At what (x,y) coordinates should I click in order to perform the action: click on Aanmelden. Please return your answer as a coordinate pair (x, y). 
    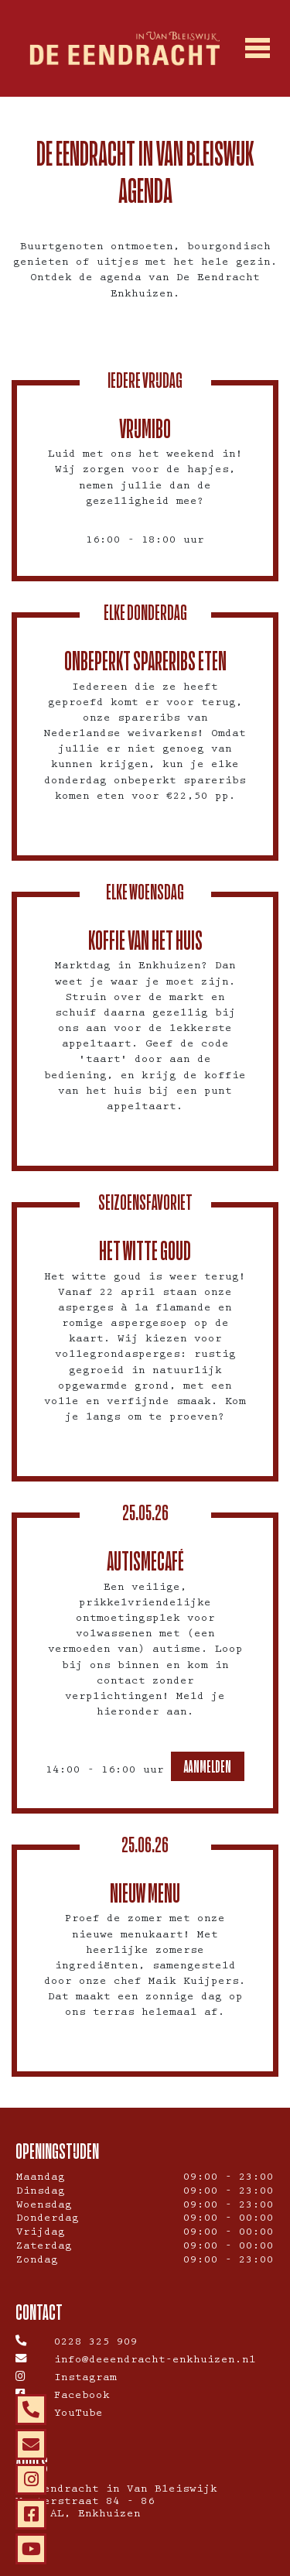
    Looking at the image, I should click on (207, 1766).